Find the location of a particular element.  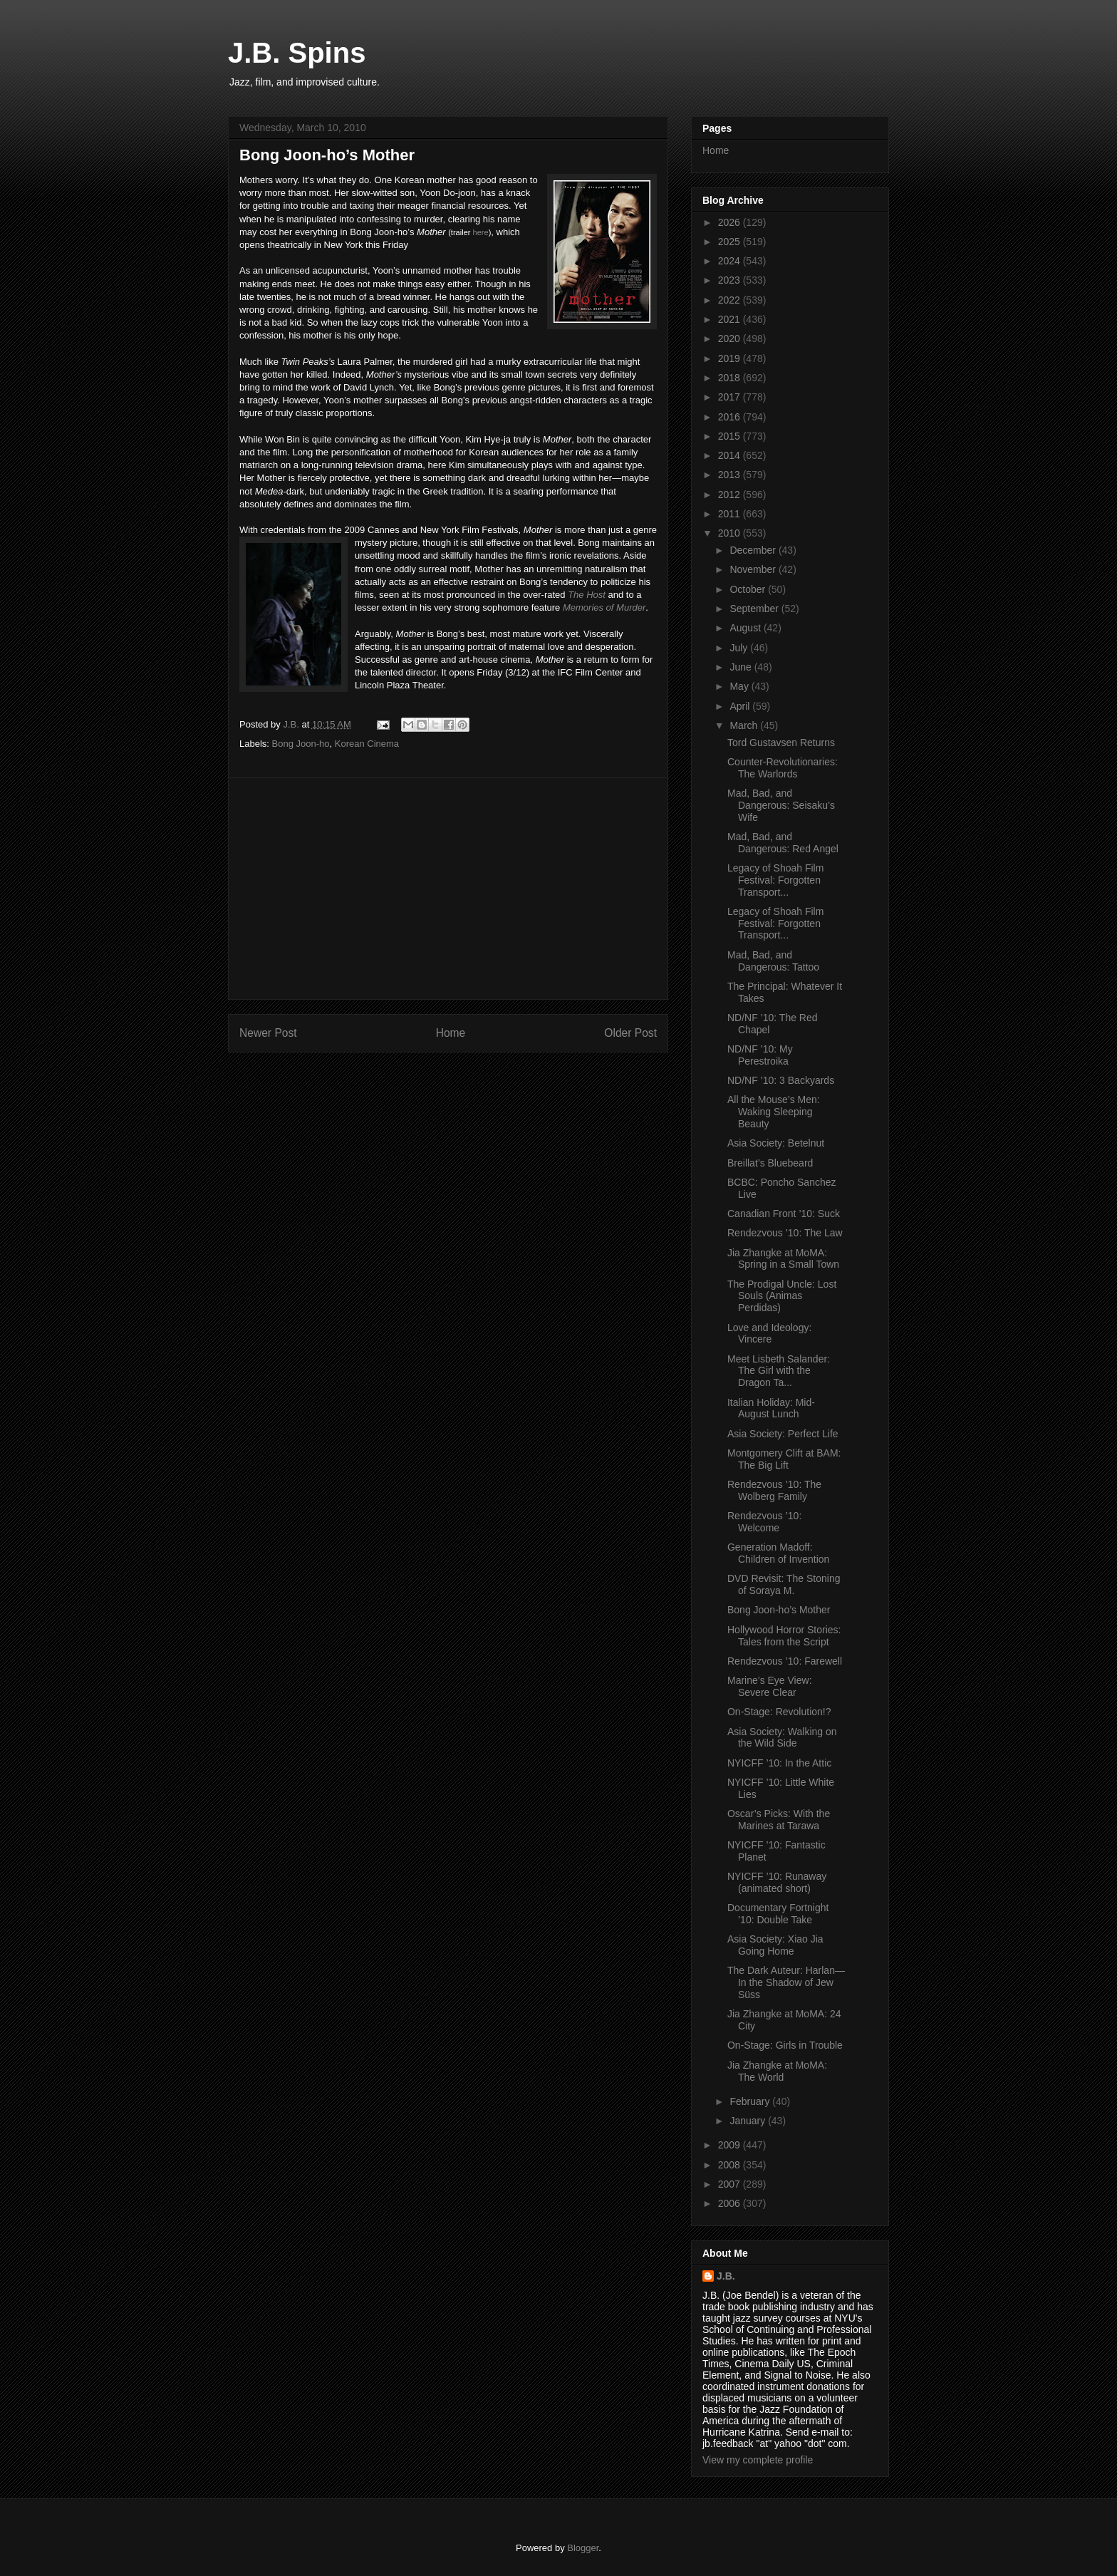

2022 is located at coordinates (730, 300).